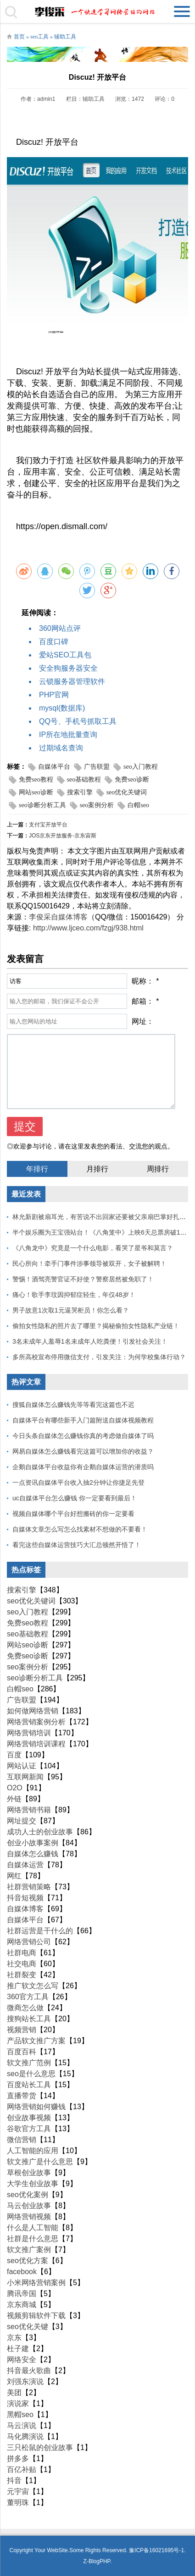  Describe the element at coordinates (48, 824) in the screenshot. I see `支付宝开放平台` at that location.